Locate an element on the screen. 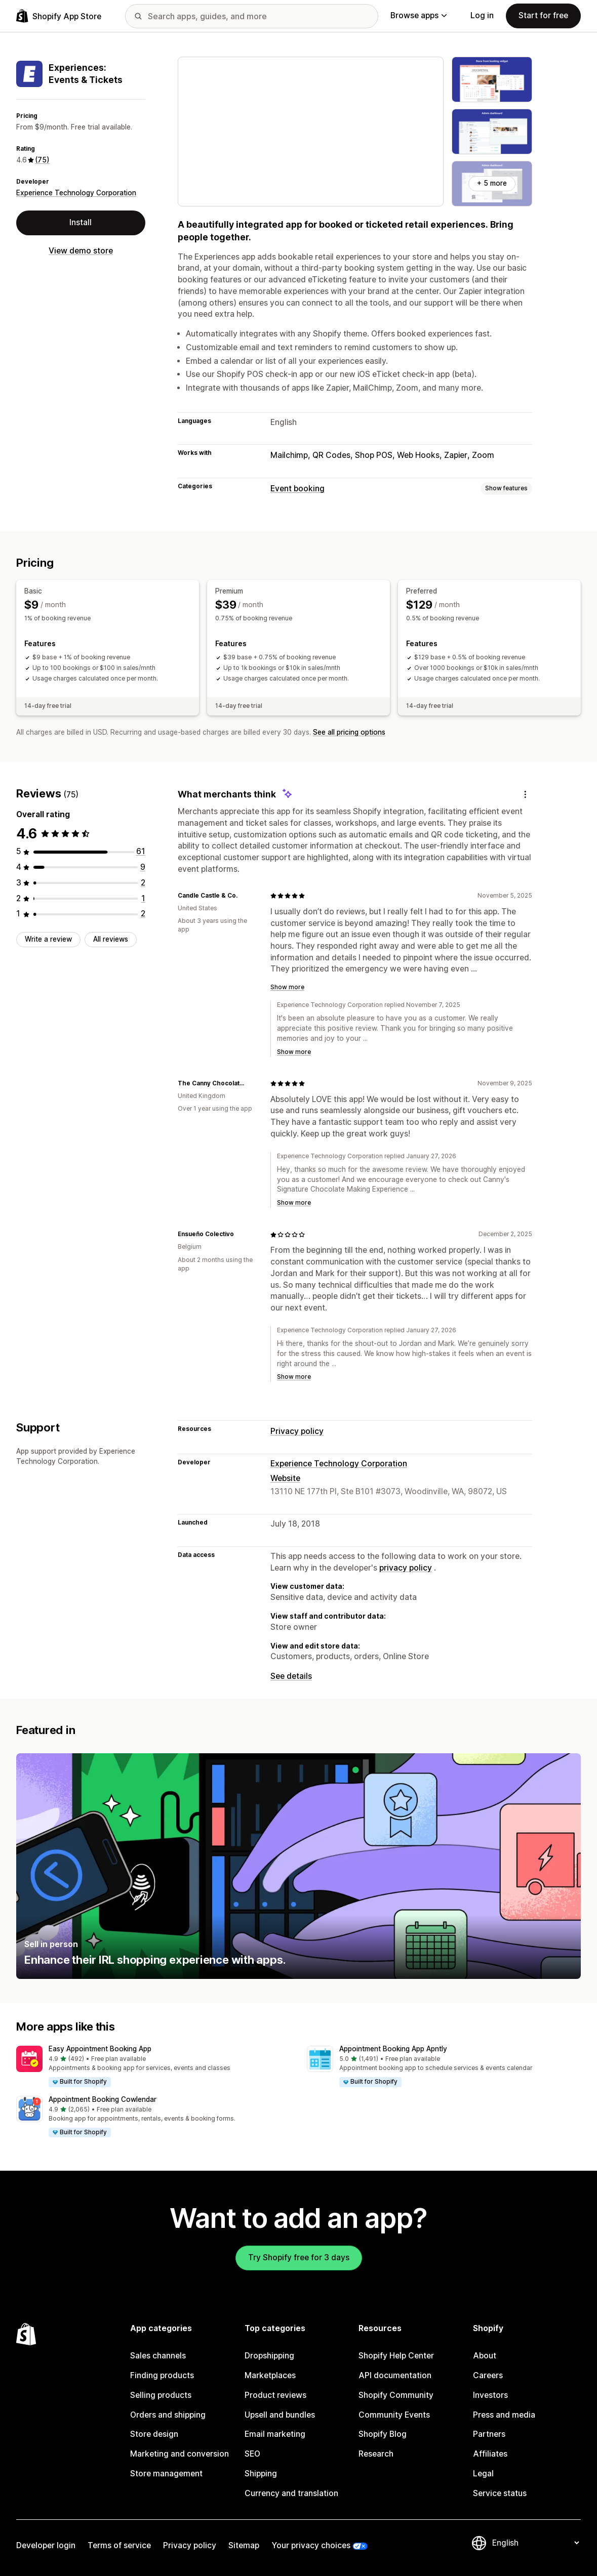 This screenshot has height=2576, width=597. Your privacy choices is located at coordinates (310, 2545).